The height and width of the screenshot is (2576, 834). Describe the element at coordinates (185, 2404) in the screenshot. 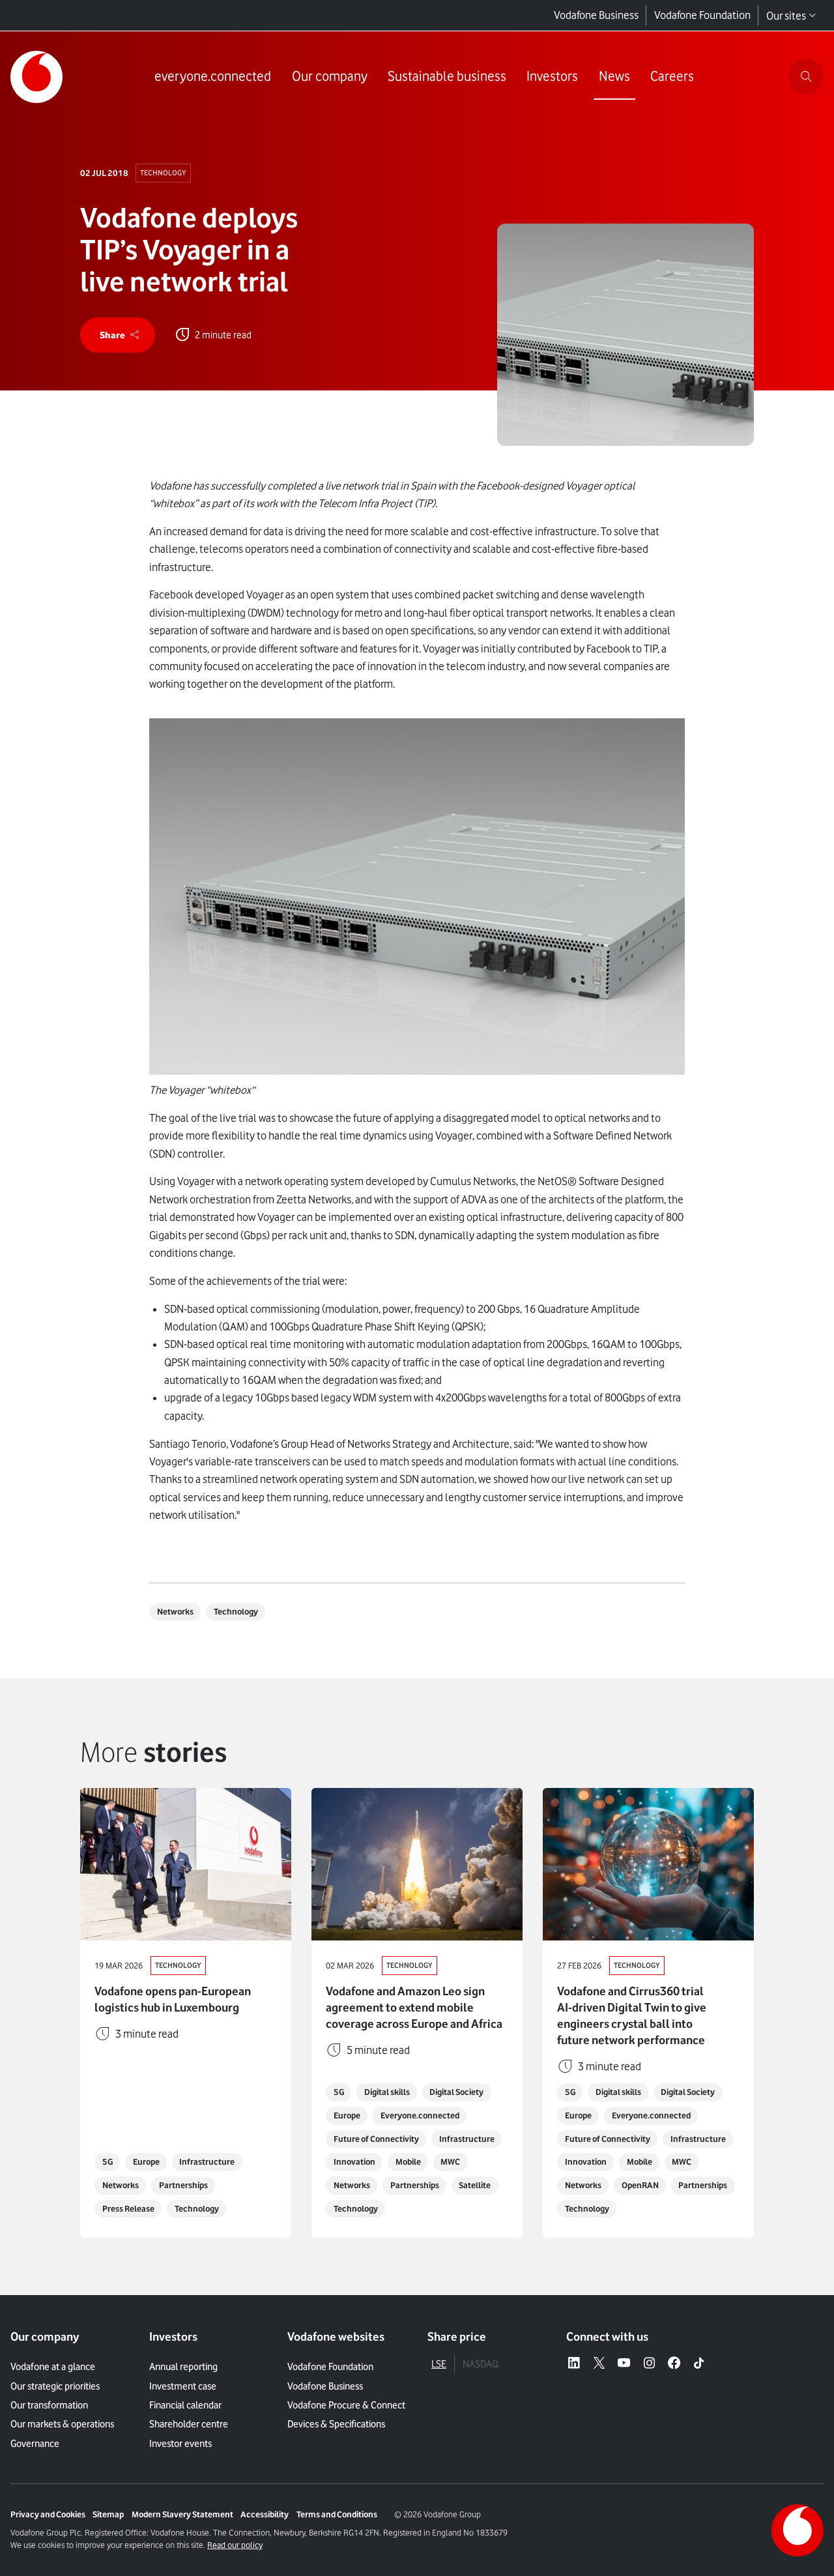

I see `Financial calendar` at that location.